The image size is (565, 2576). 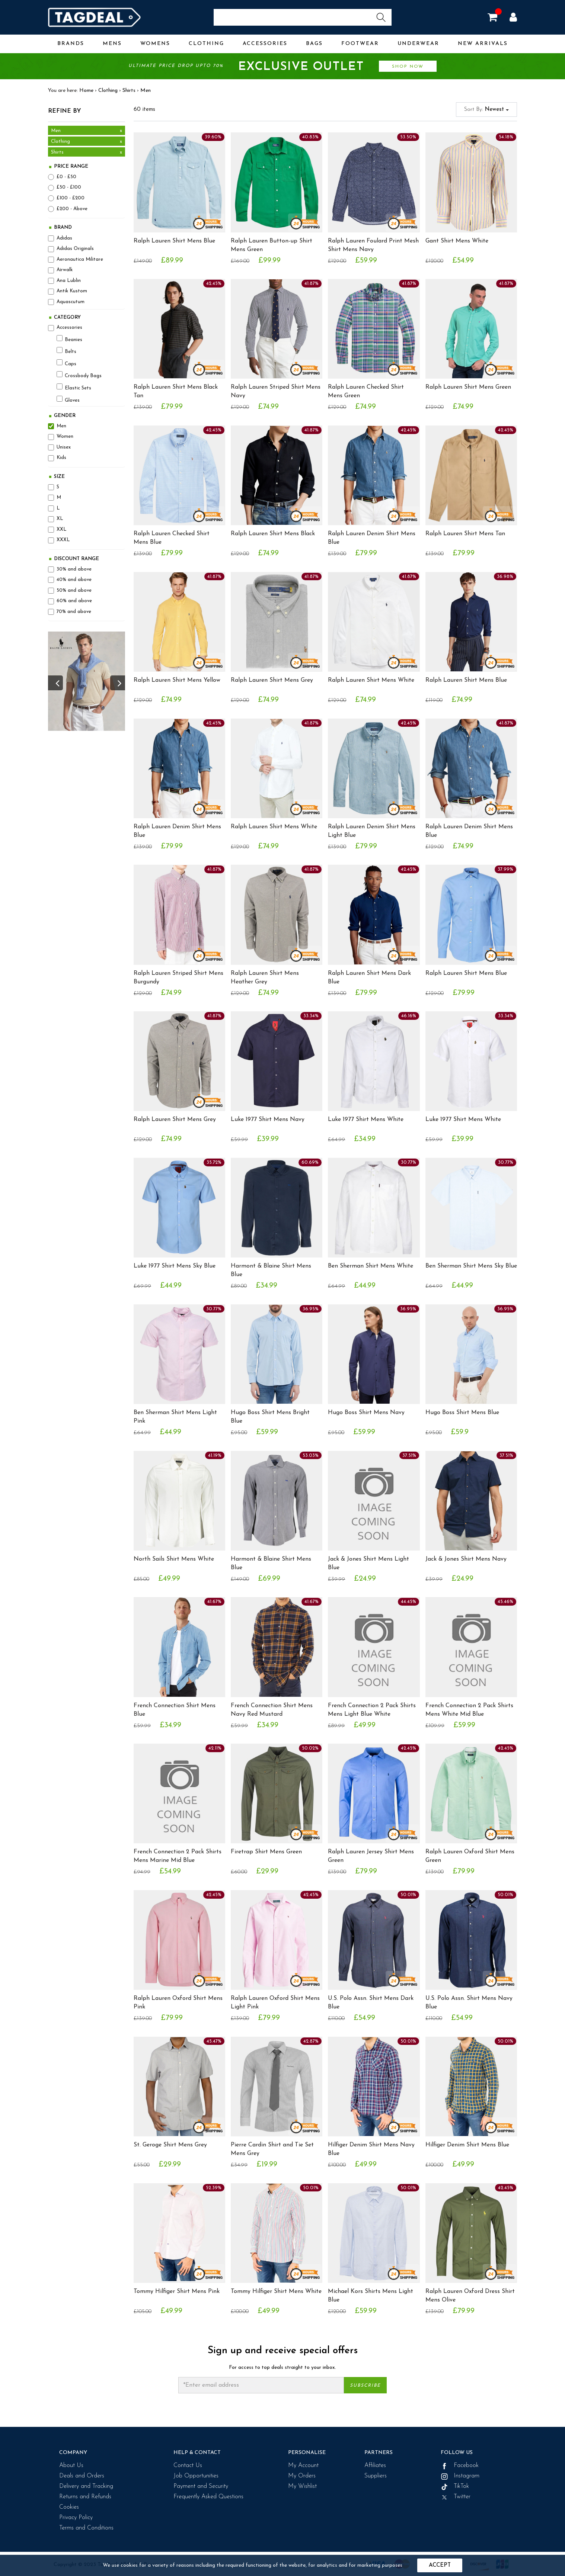 I want to click on My Wishlist, so click(x=302, y=2486).